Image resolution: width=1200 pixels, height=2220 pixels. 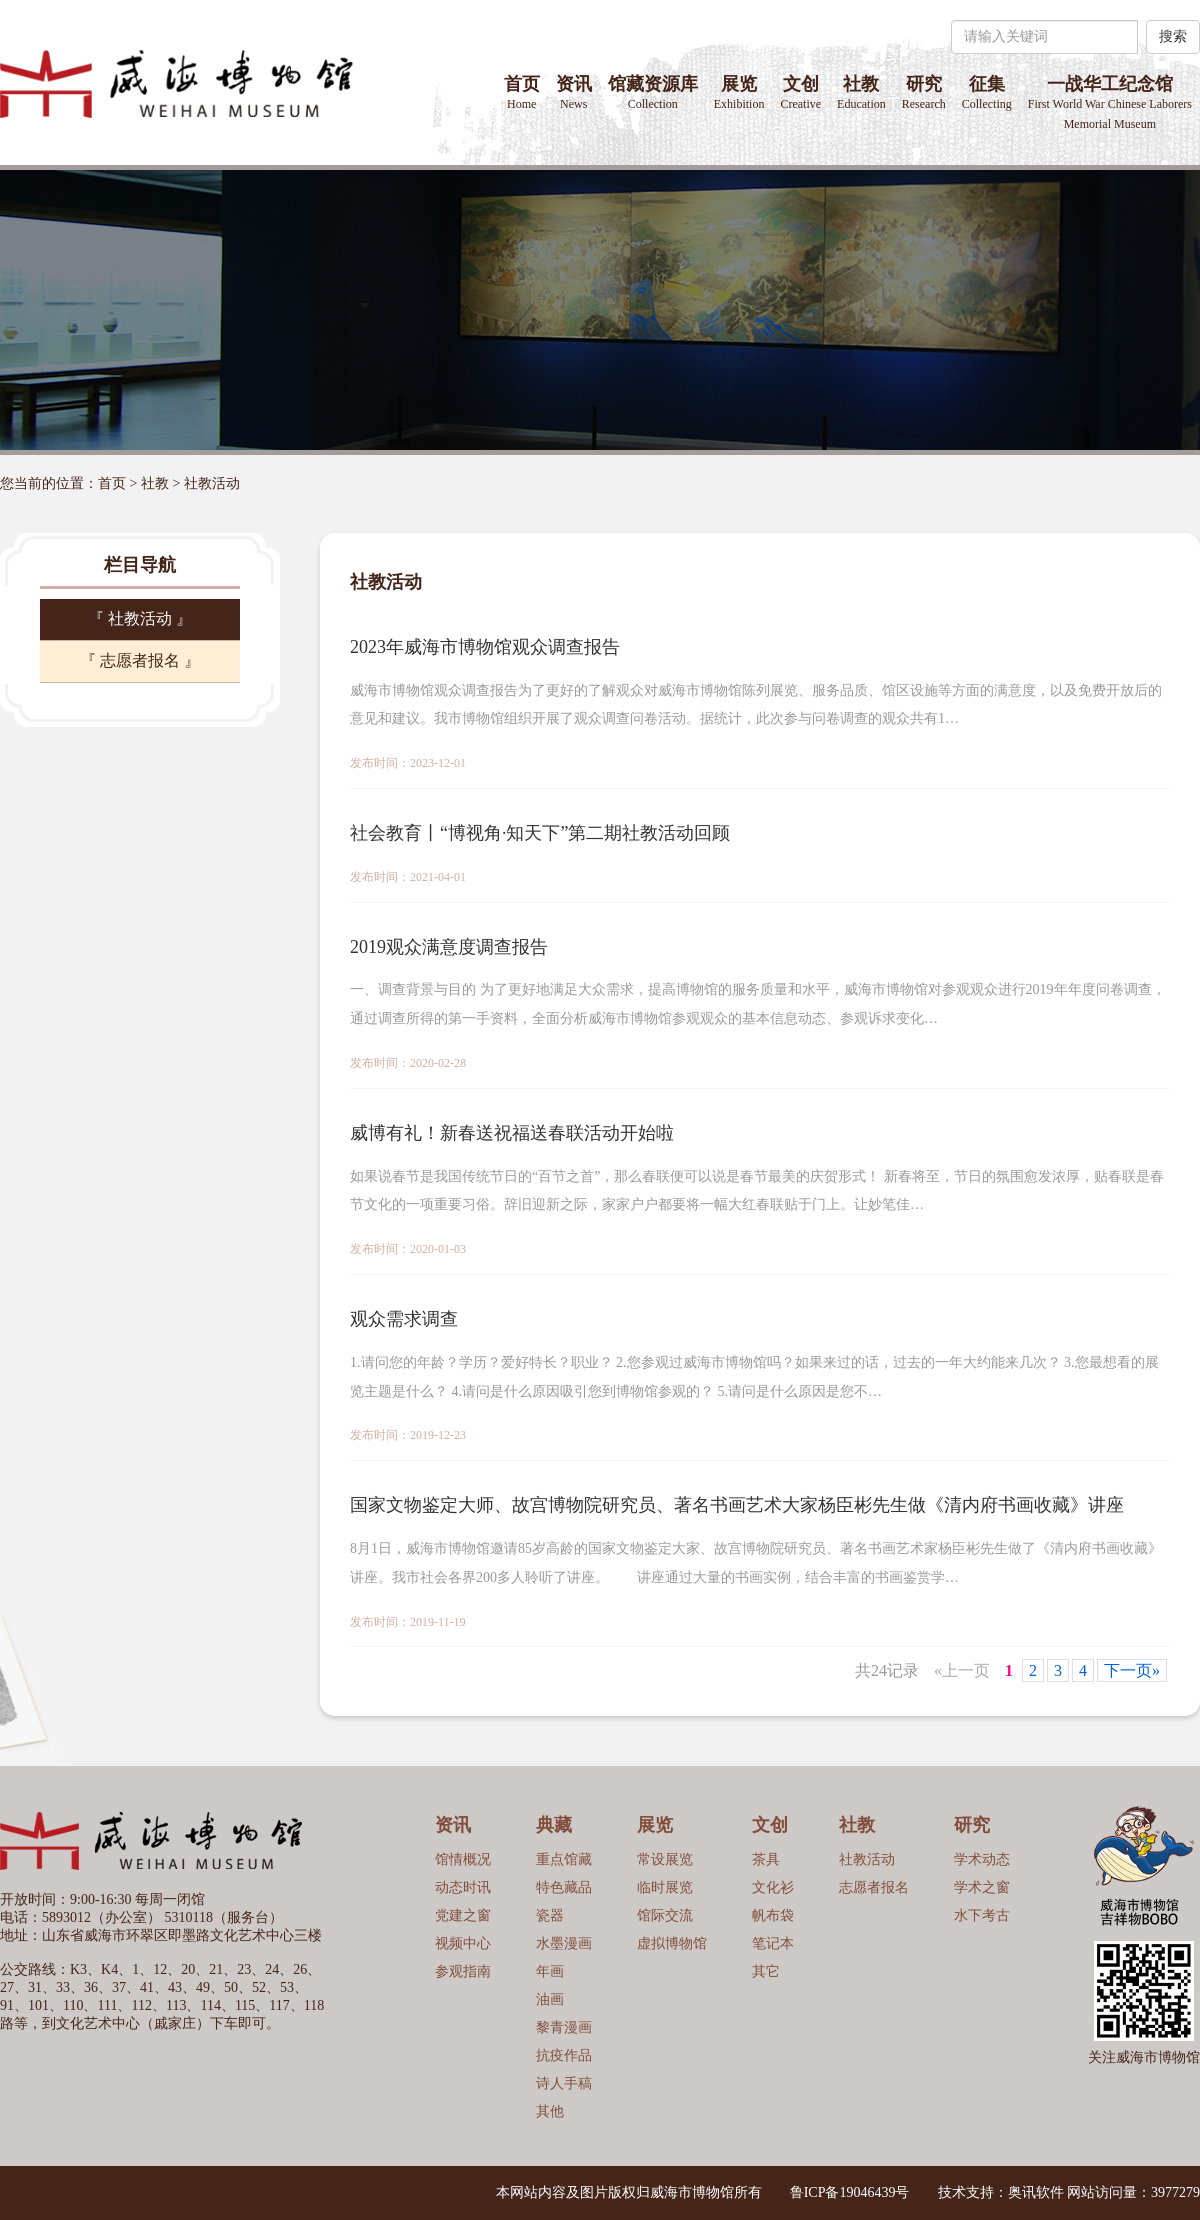 What do you see at coordinates (1173, 36) in the screenshot?
I see `搜索` at bounding box center [1173, 36].